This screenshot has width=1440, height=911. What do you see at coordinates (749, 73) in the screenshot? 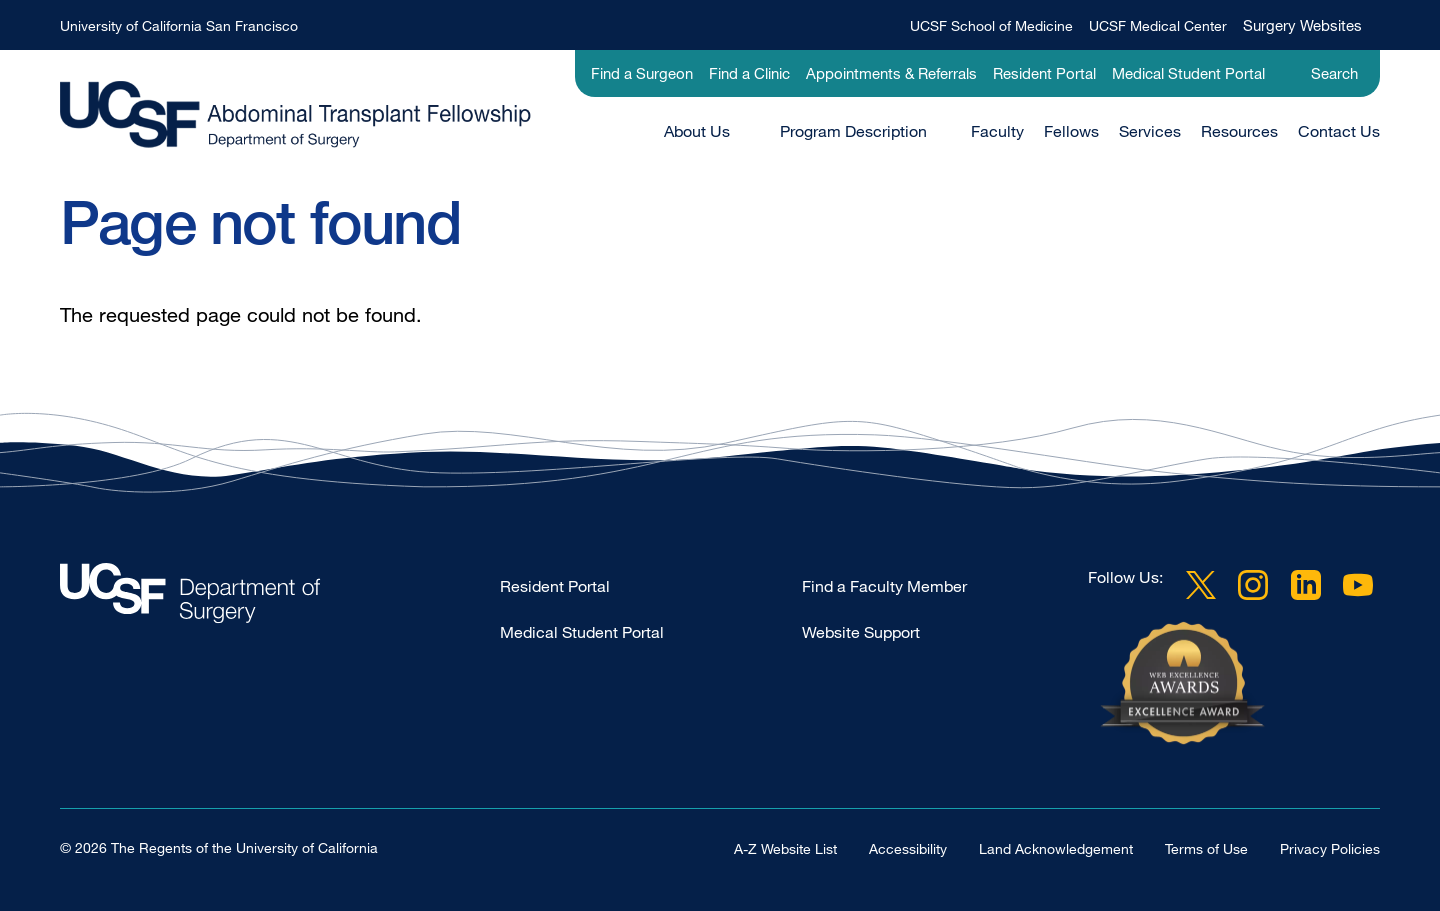
I see `Find a Clinic` at bounding box center [749, 73].